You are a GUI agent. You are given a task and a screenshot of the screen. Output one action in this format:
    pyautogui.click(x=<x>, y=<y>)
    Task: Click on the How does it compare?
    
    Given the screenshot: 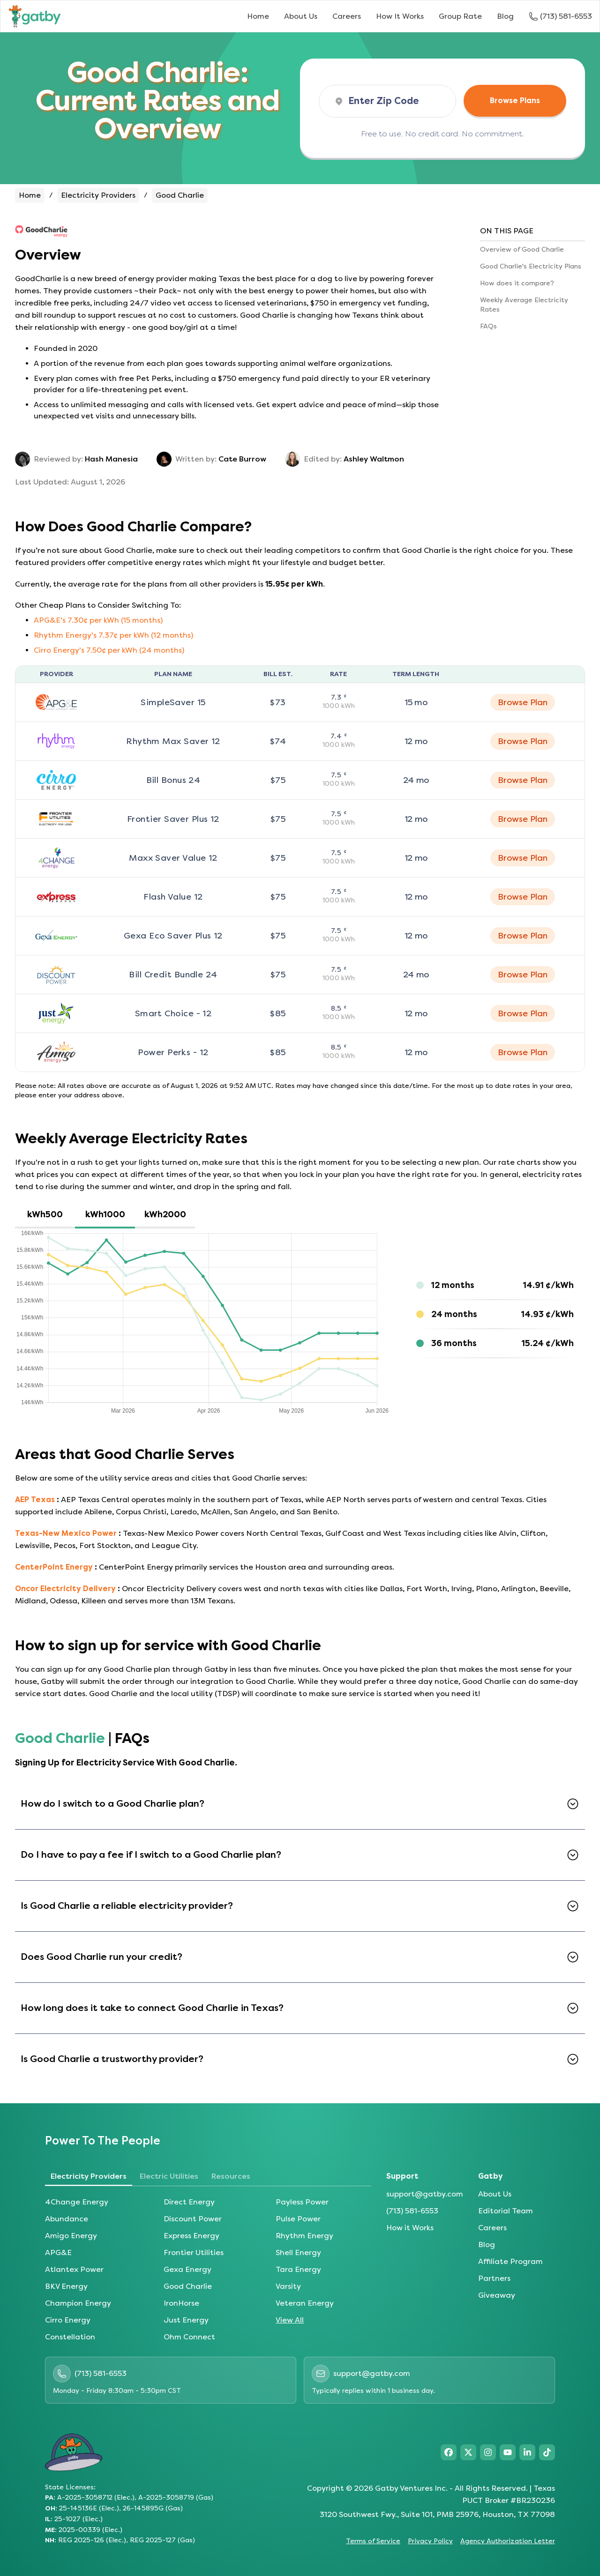 What is the action you would take?
    pyautogui.click(x=517, y=283)
    